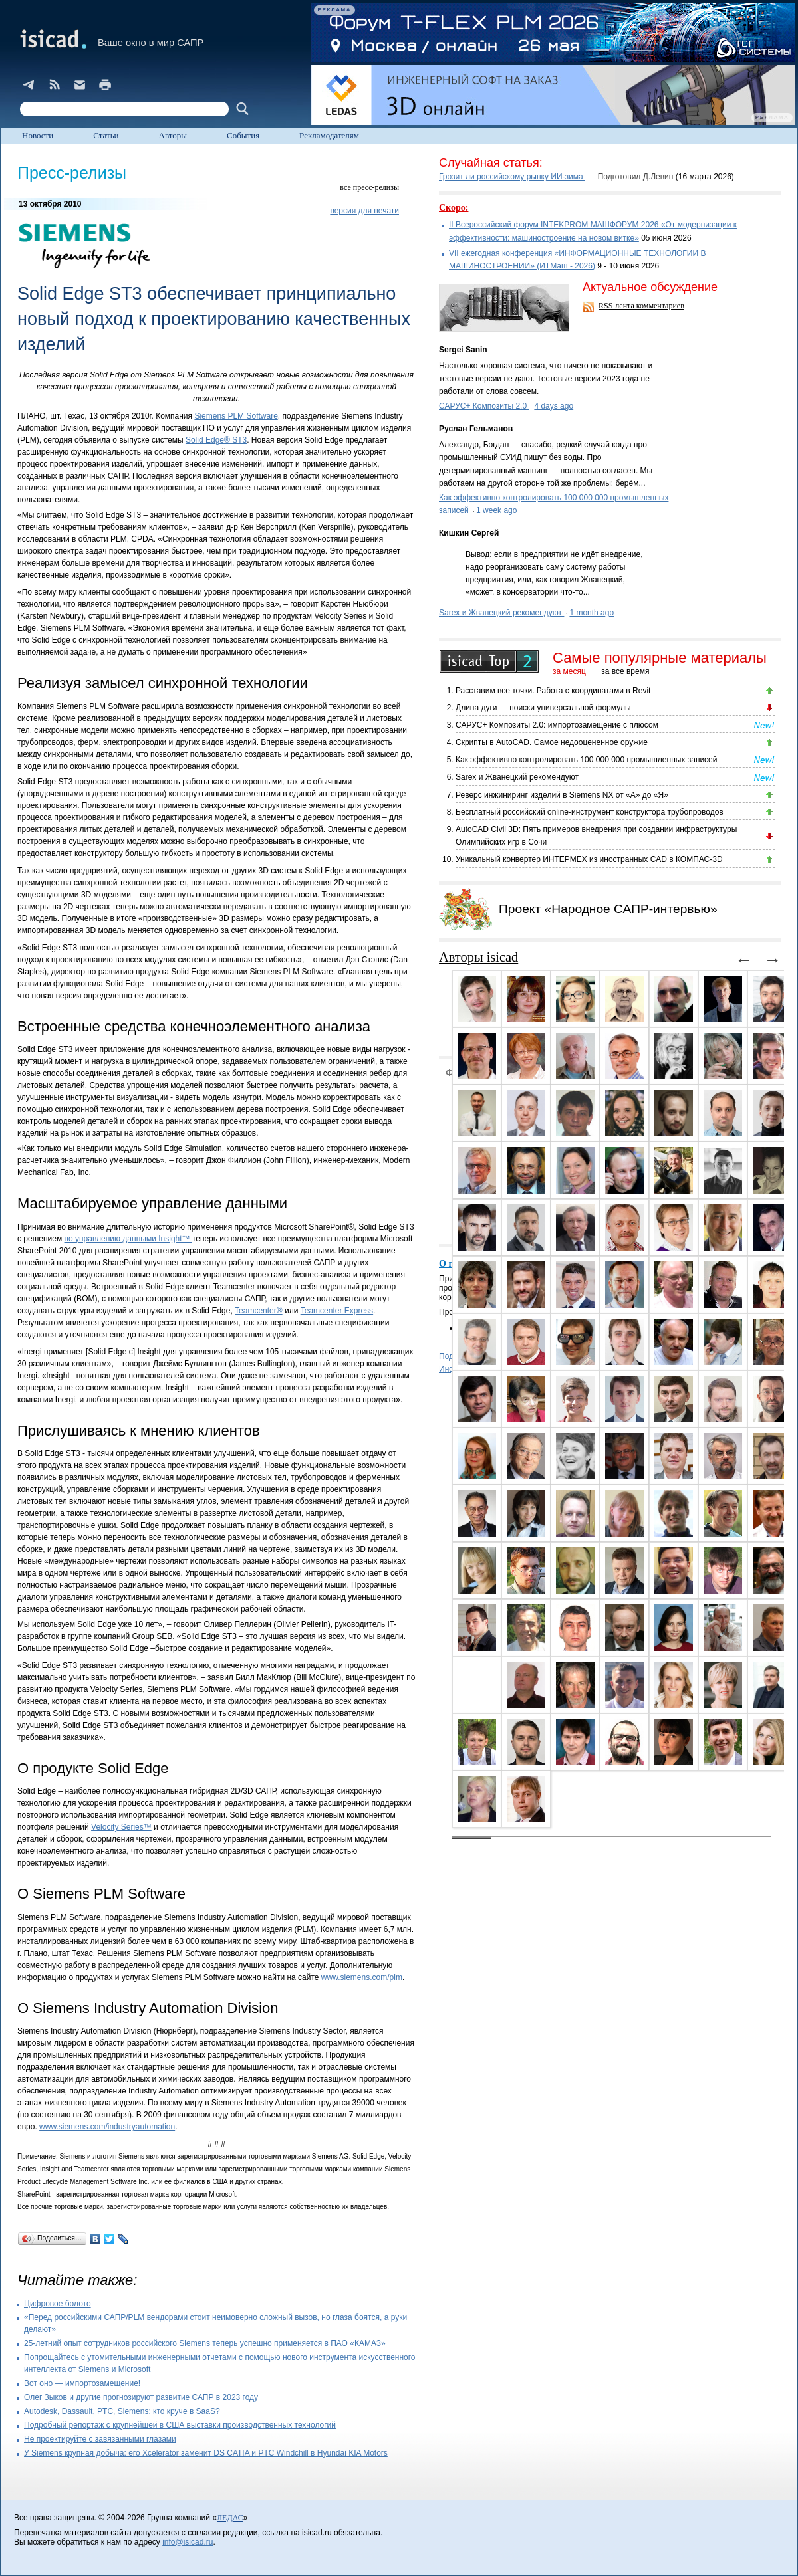 Image resolution: width=798 pixels, height=2576 pixels. Describe the element at coordinates (553, 690) in the screenshot. I see `Расставим все точки. Работа с координатами в Revit` at that location.